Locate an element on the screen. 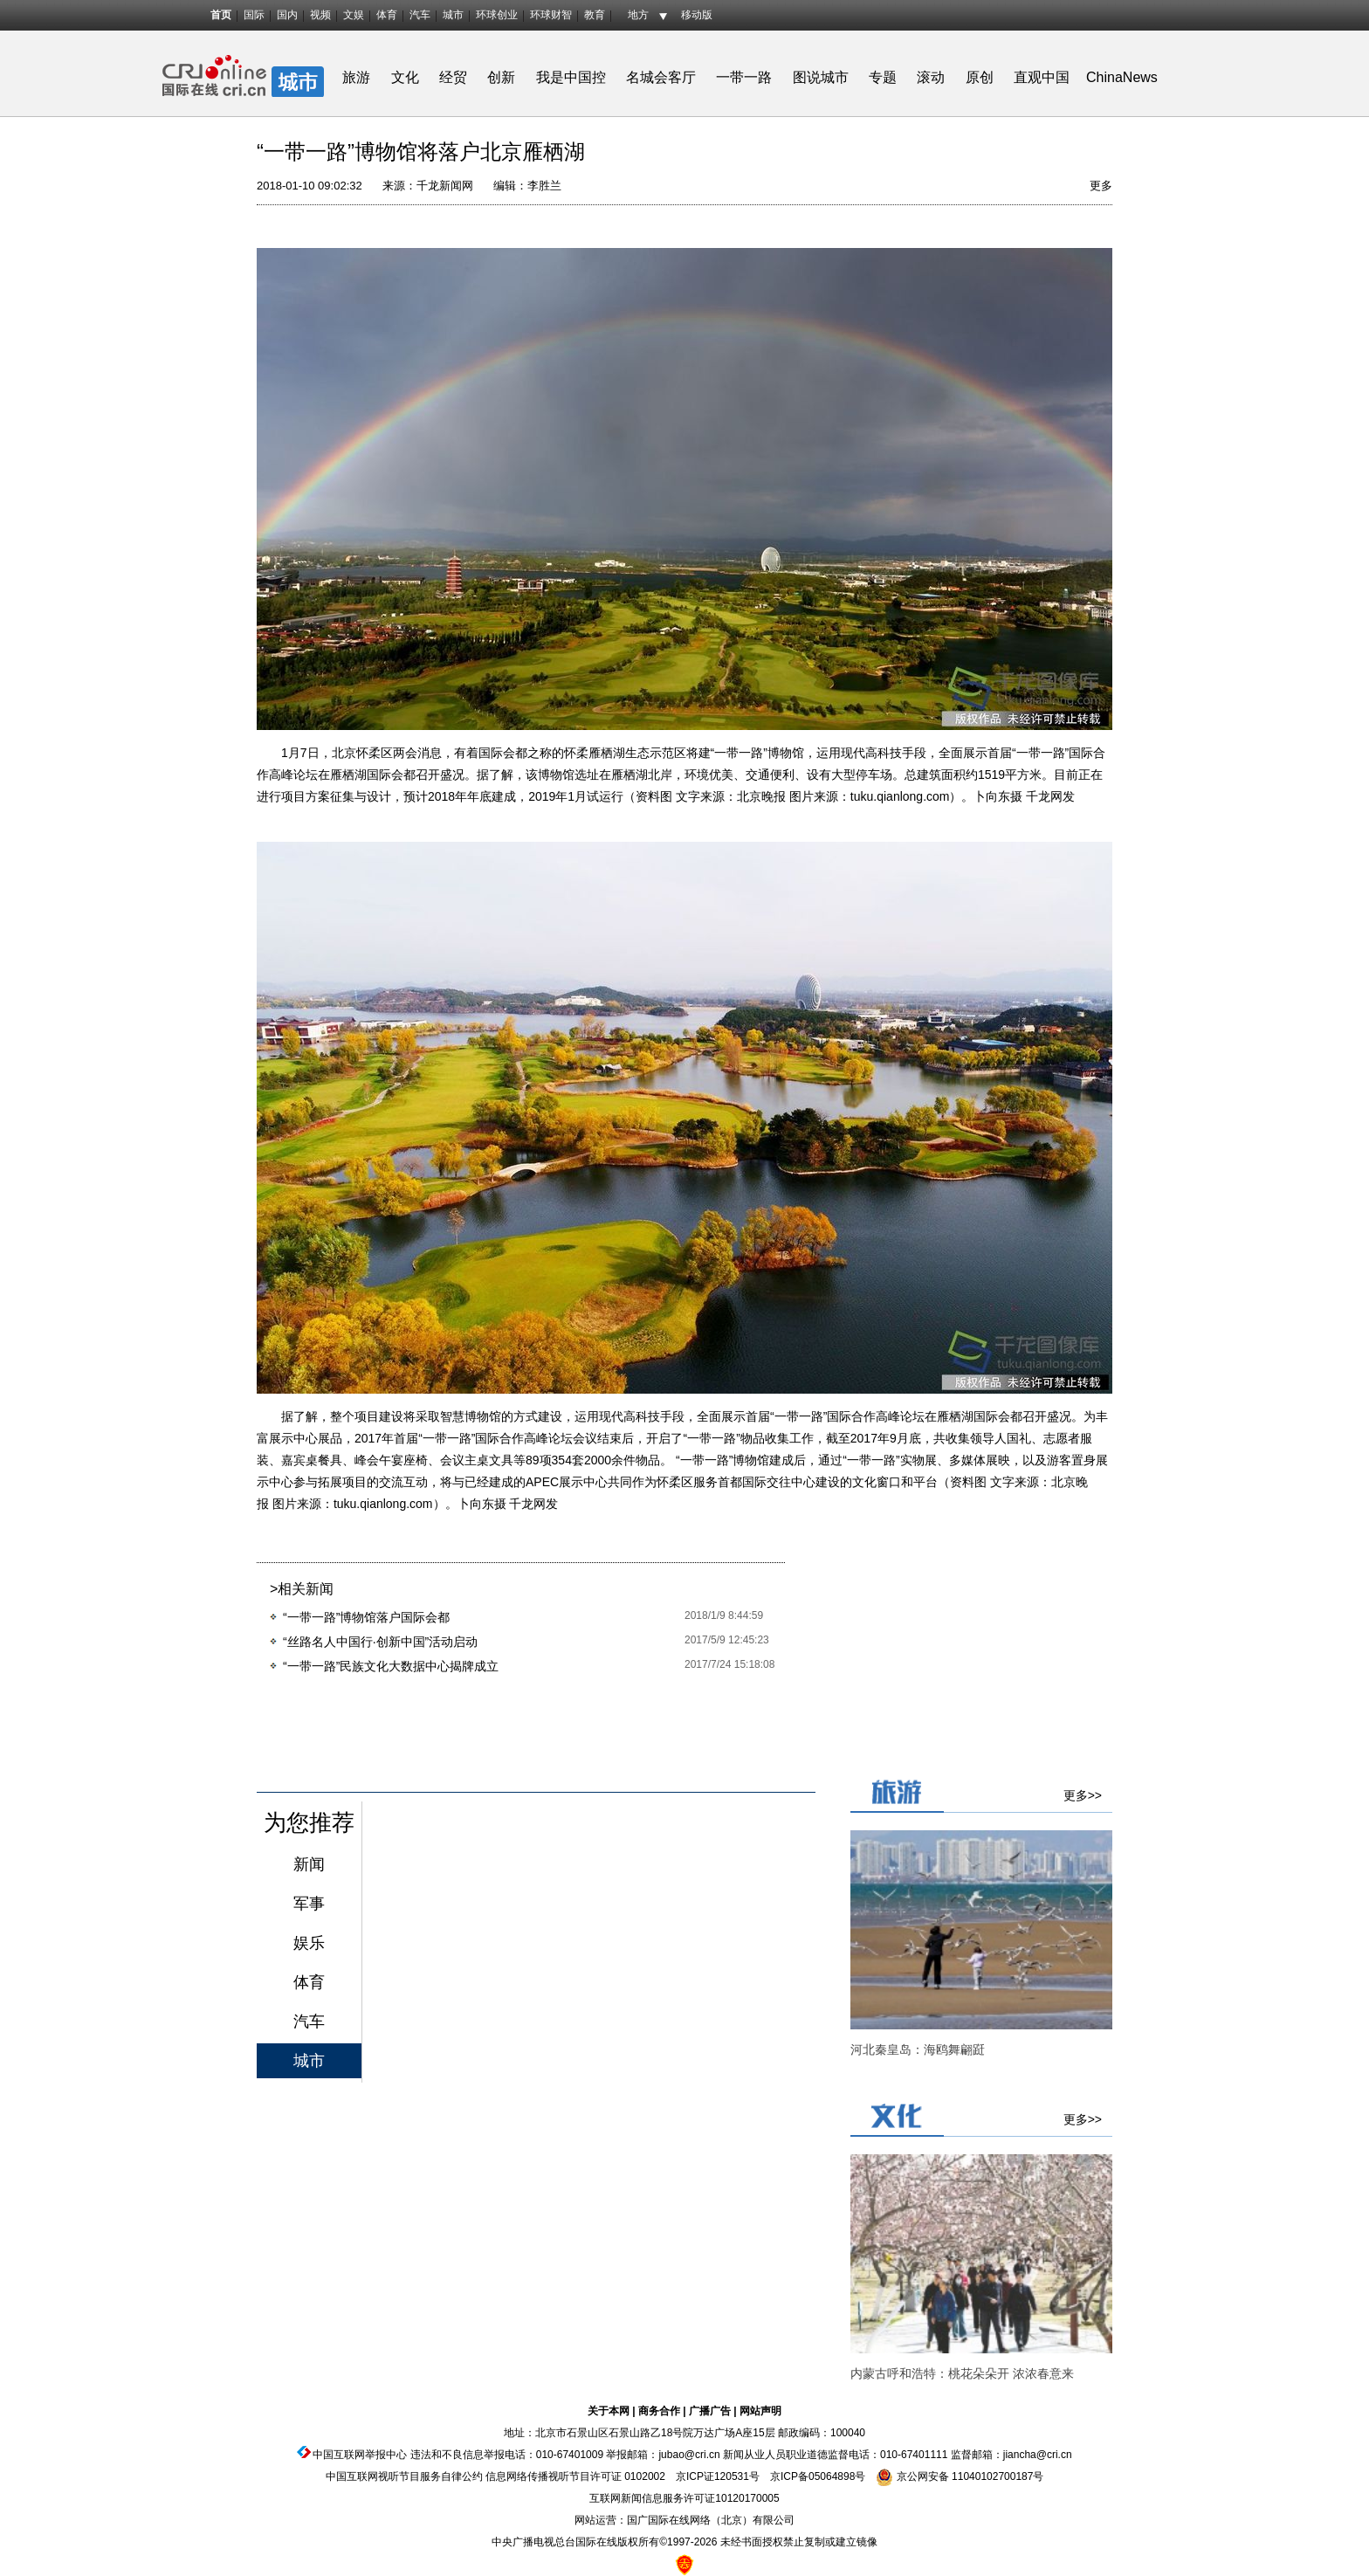 This screenshot has width=1369, height=2576. 更多>> is located at coordinates (1082, 1795).